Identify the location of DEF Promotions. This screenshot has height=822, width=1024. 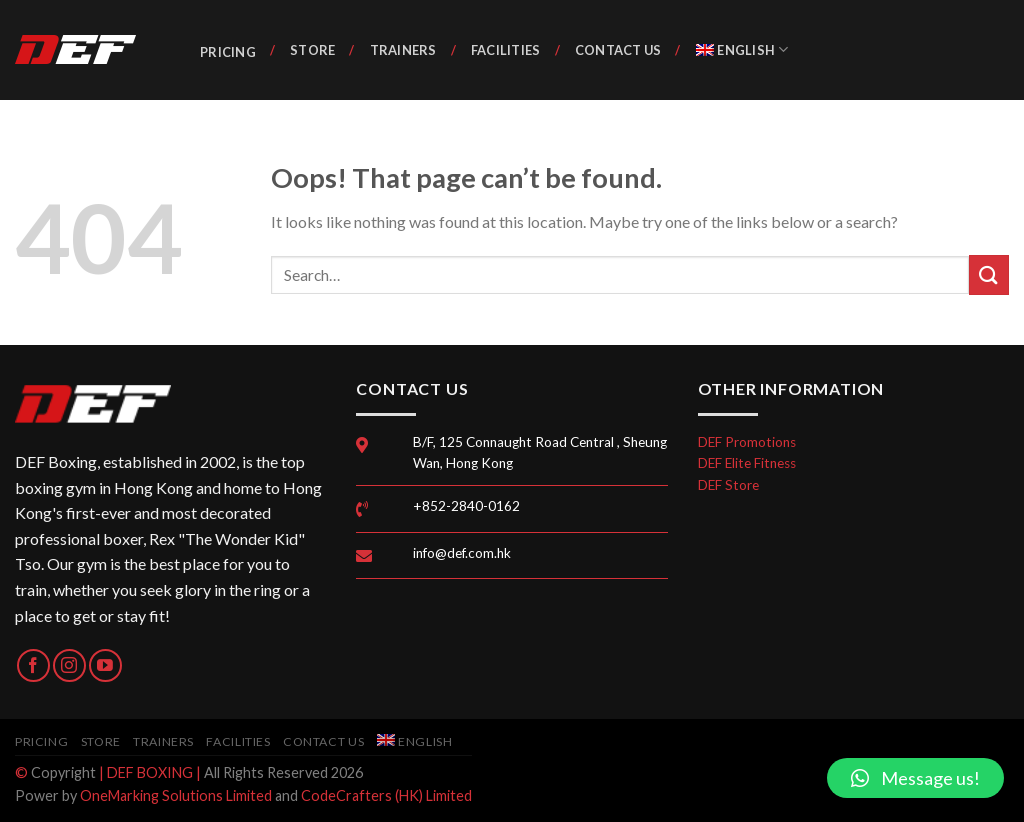
(747, 442).